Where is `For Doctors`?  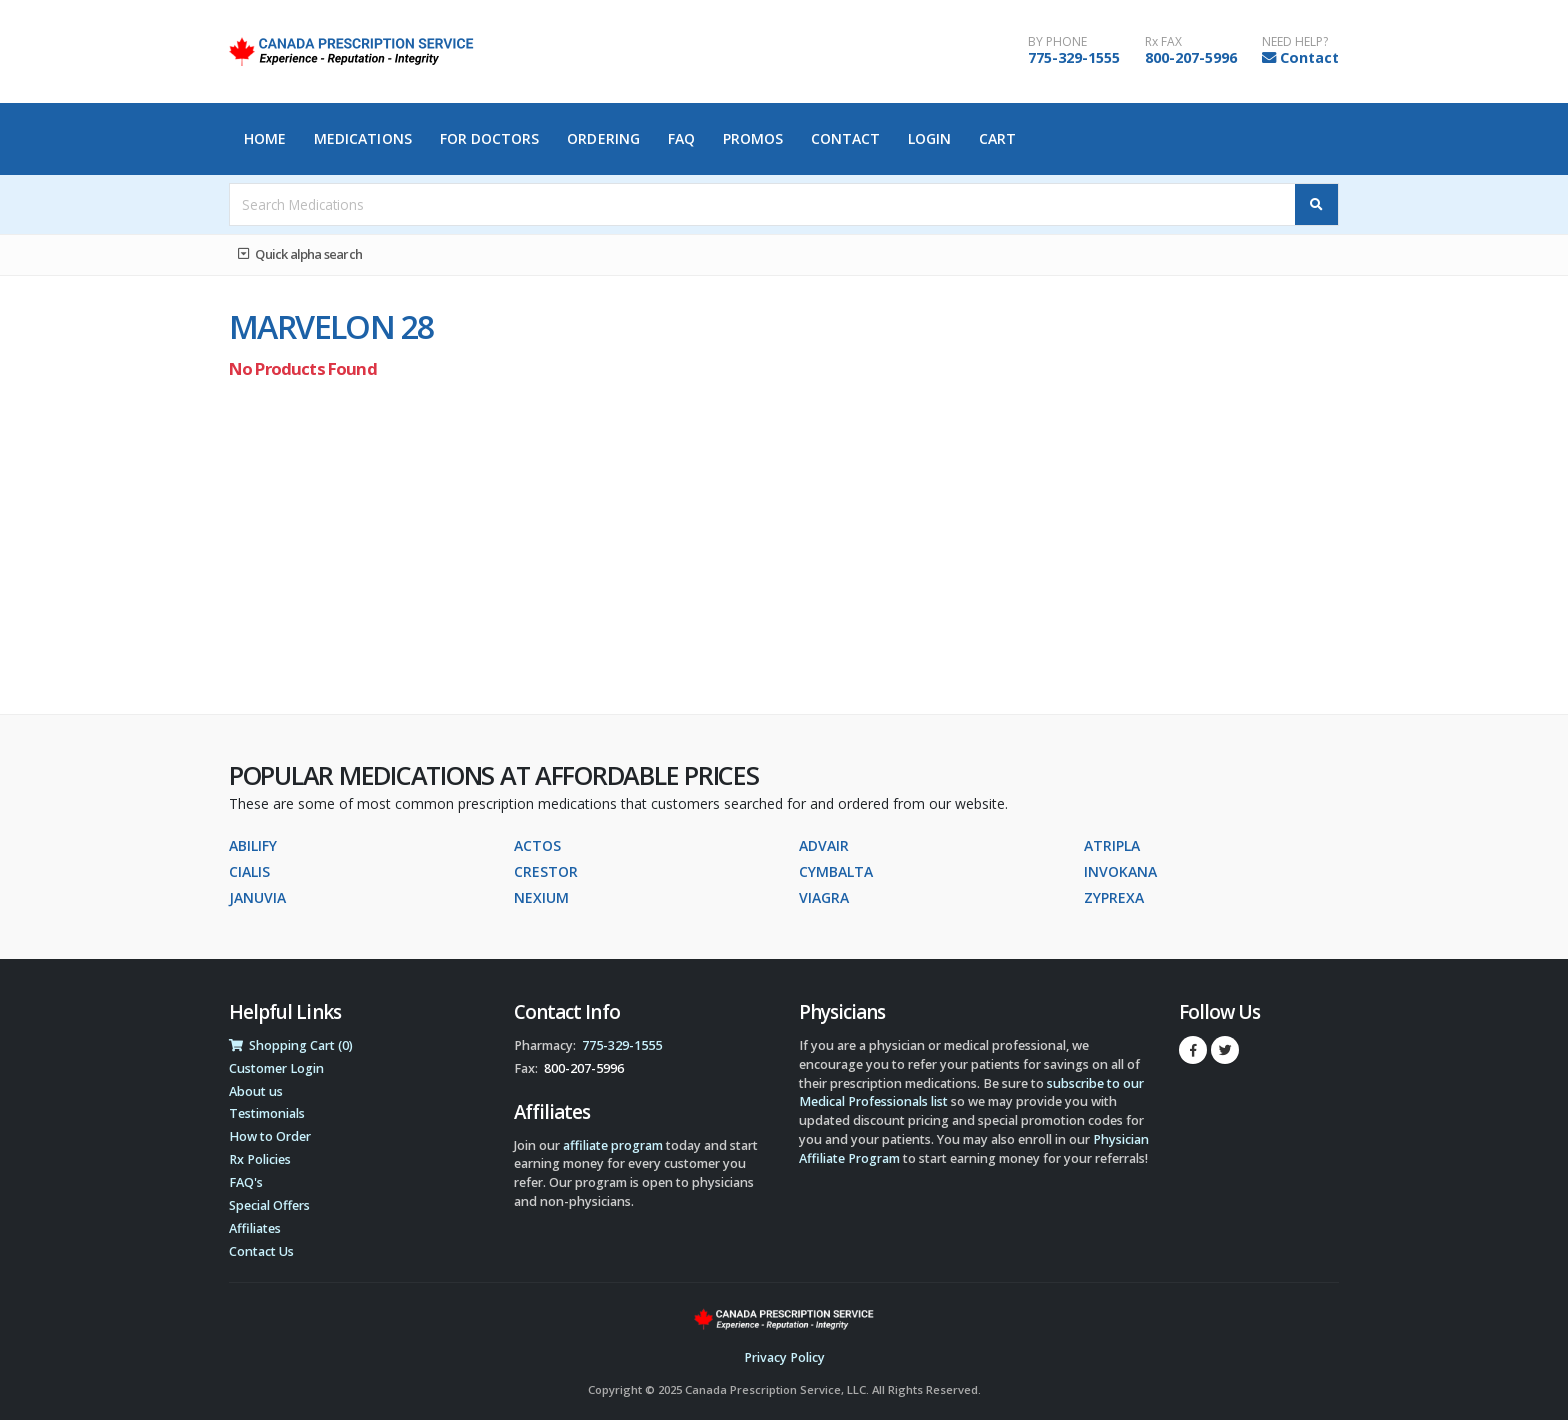 For Doctors is located at coordinates (490, 138).